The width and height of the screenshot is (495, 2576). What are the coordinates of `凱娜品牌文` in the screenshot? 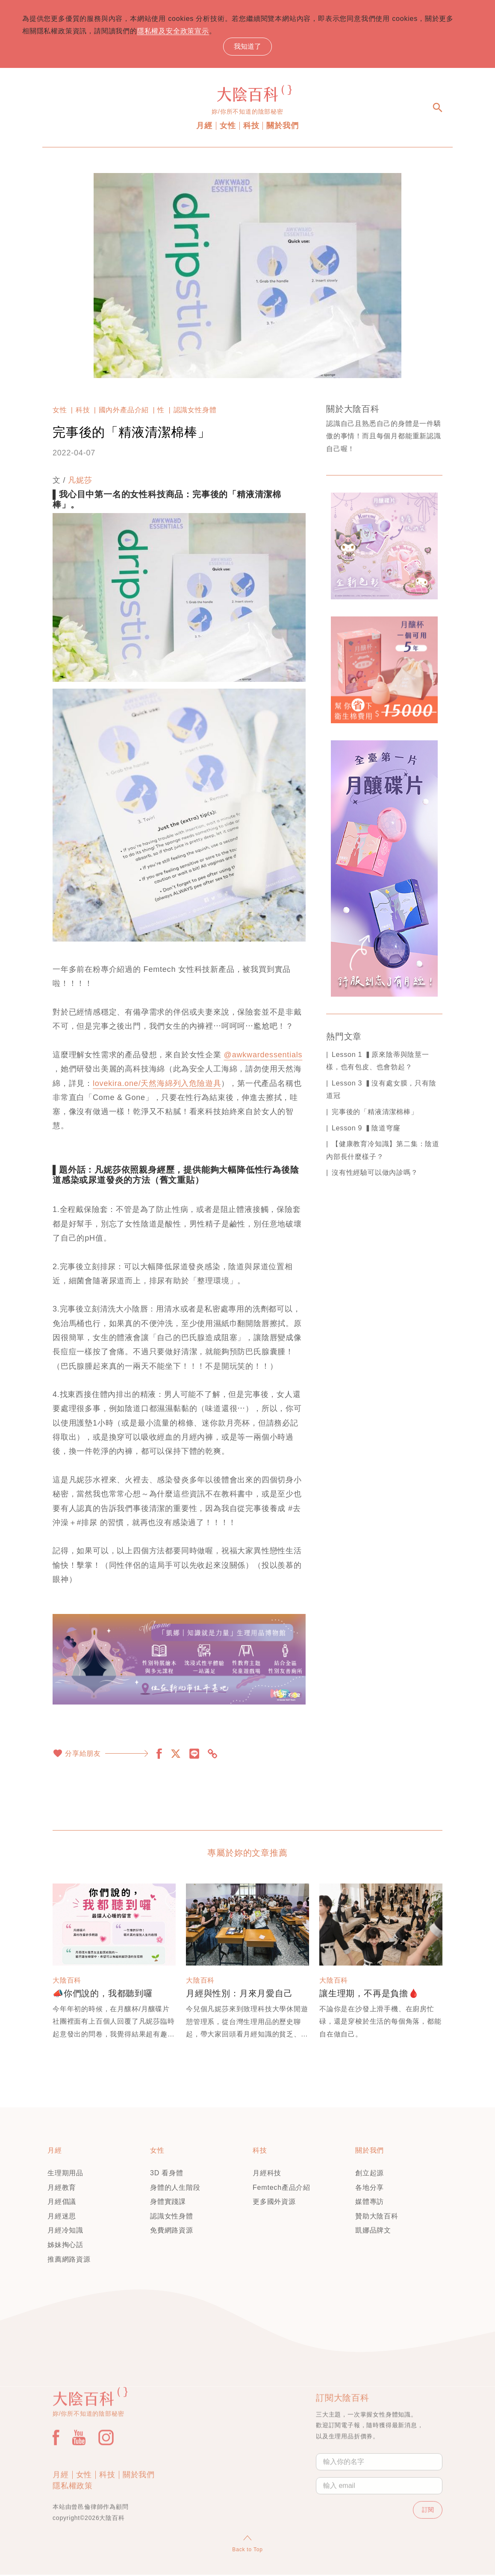 It's located at (373, 2231).